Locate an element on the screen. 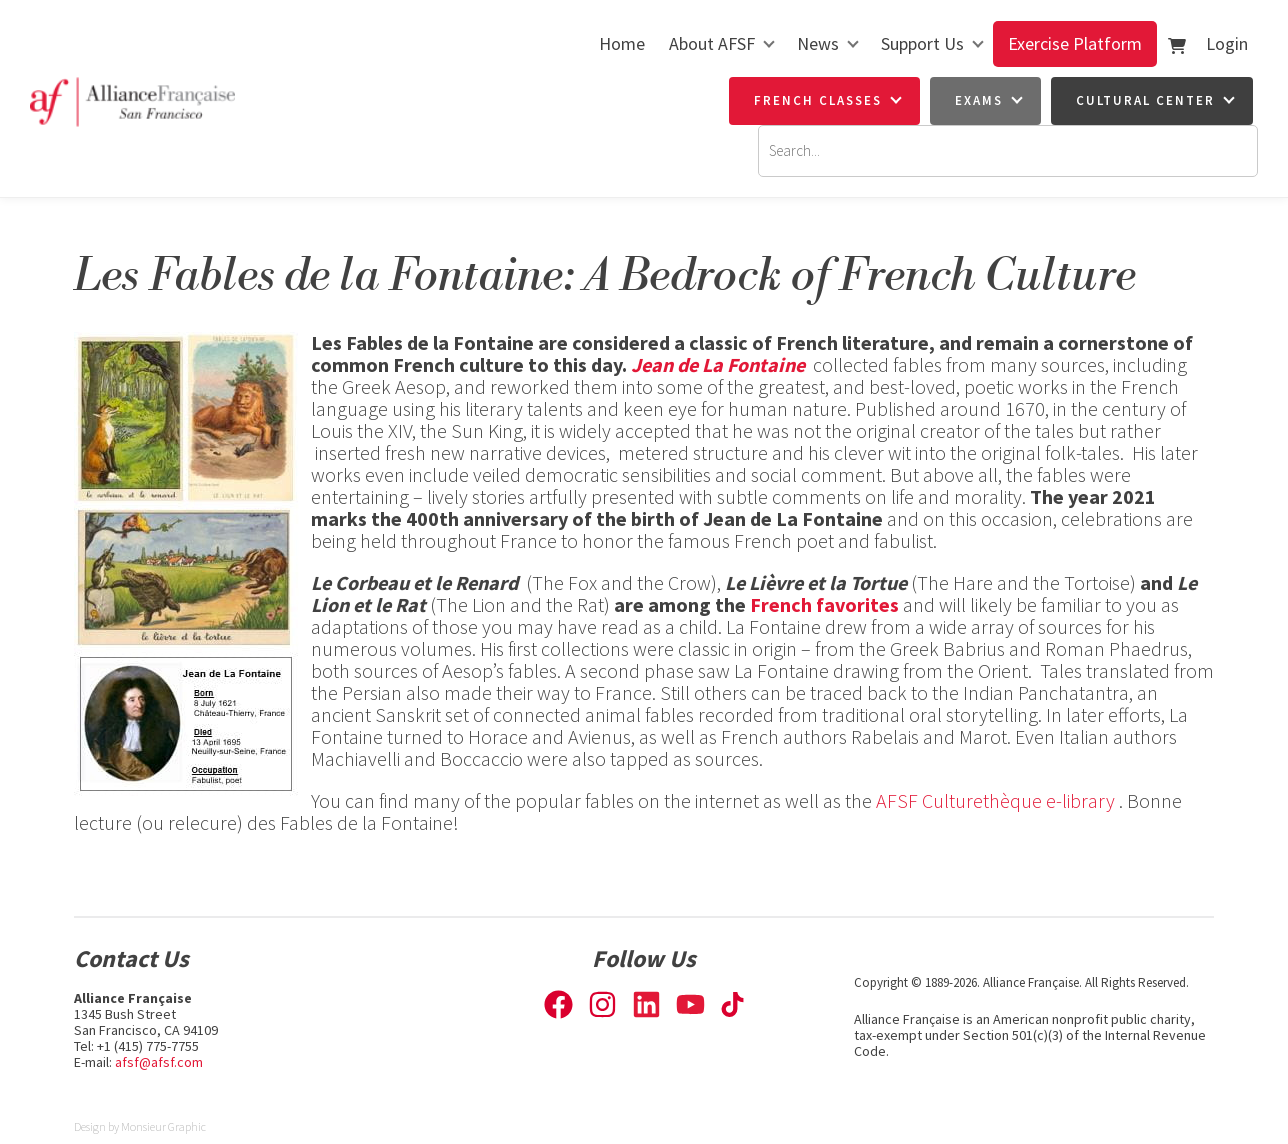 This screenshot has height=1144, width=1288. French favorites is located at coordinates (824, 604).